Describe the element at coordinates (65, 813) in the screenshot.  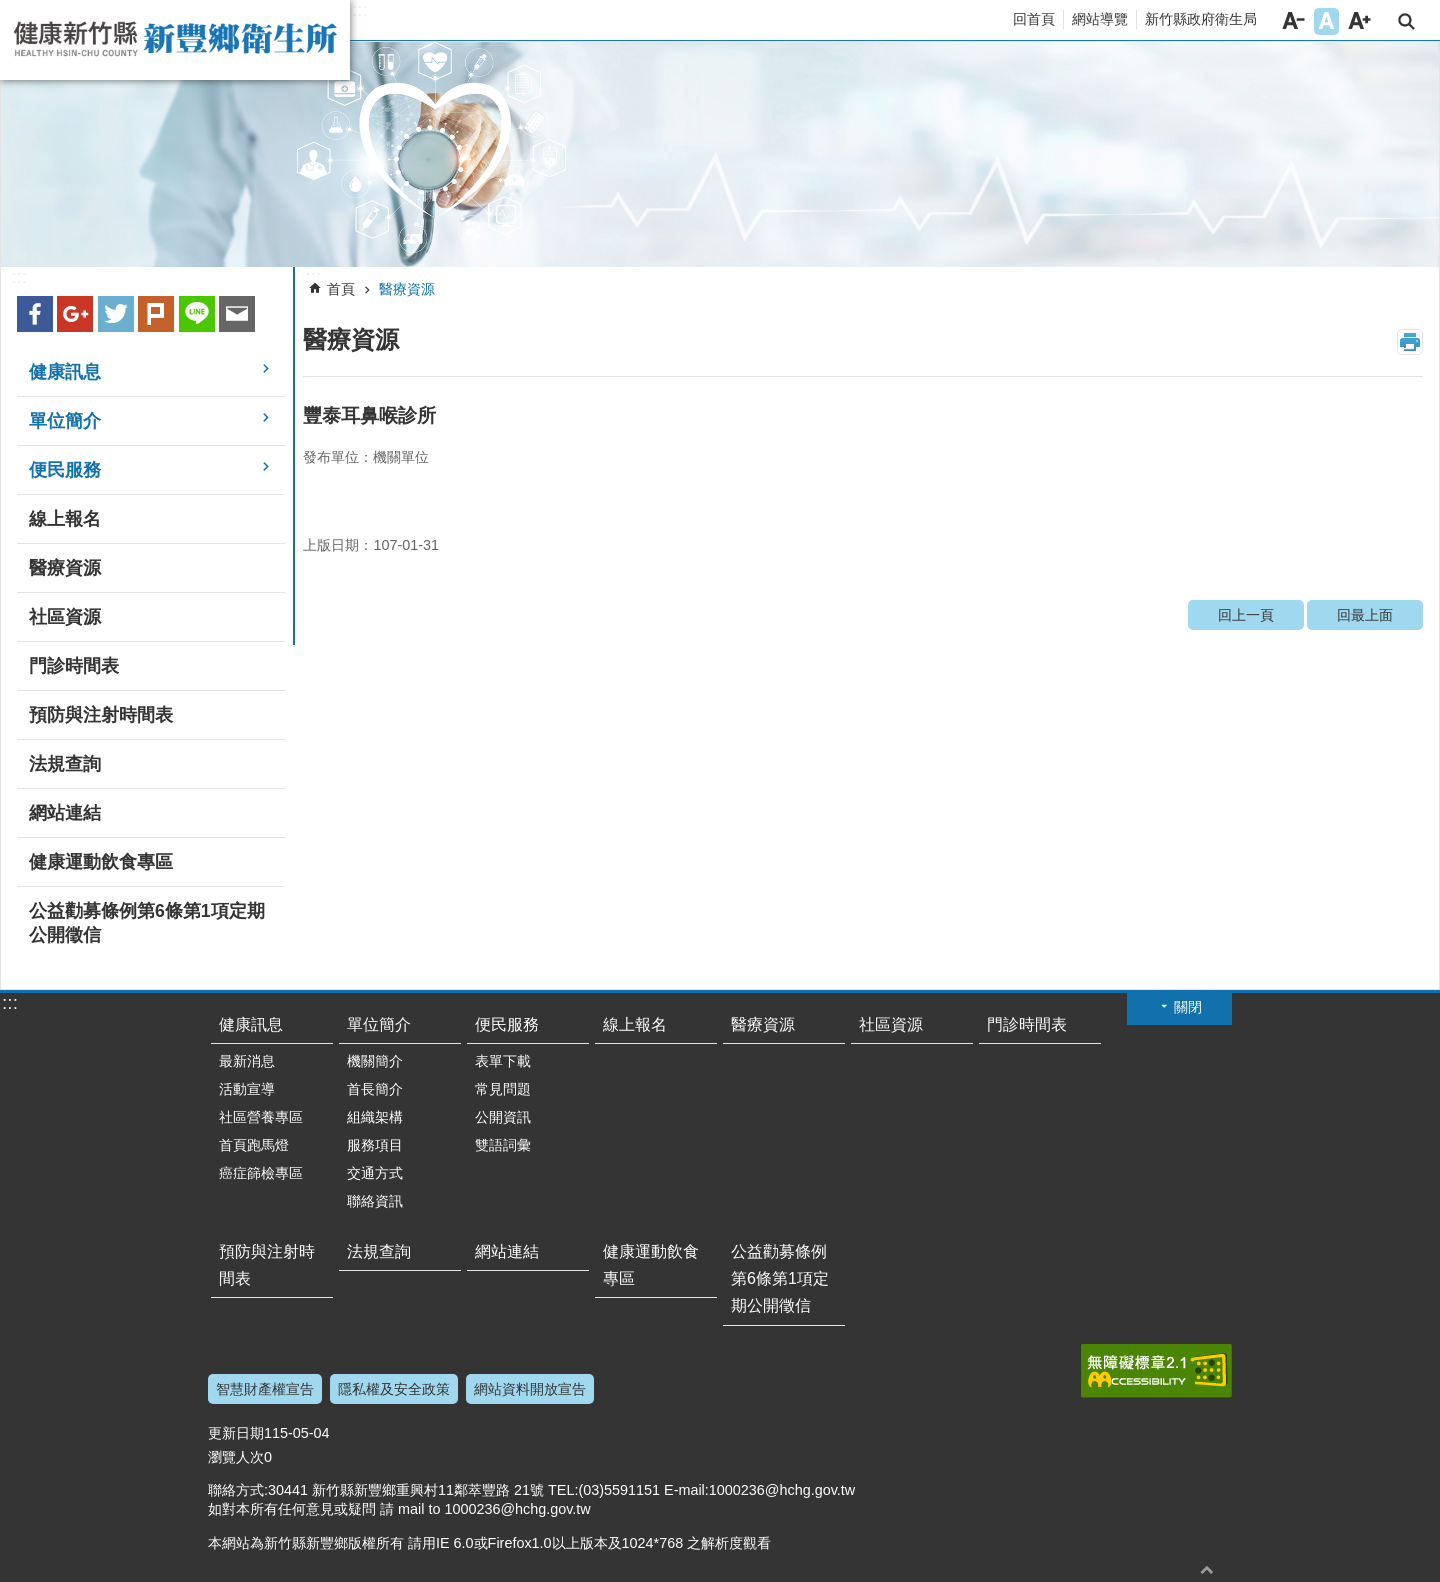
I see `網站連結 [link]` at that location.